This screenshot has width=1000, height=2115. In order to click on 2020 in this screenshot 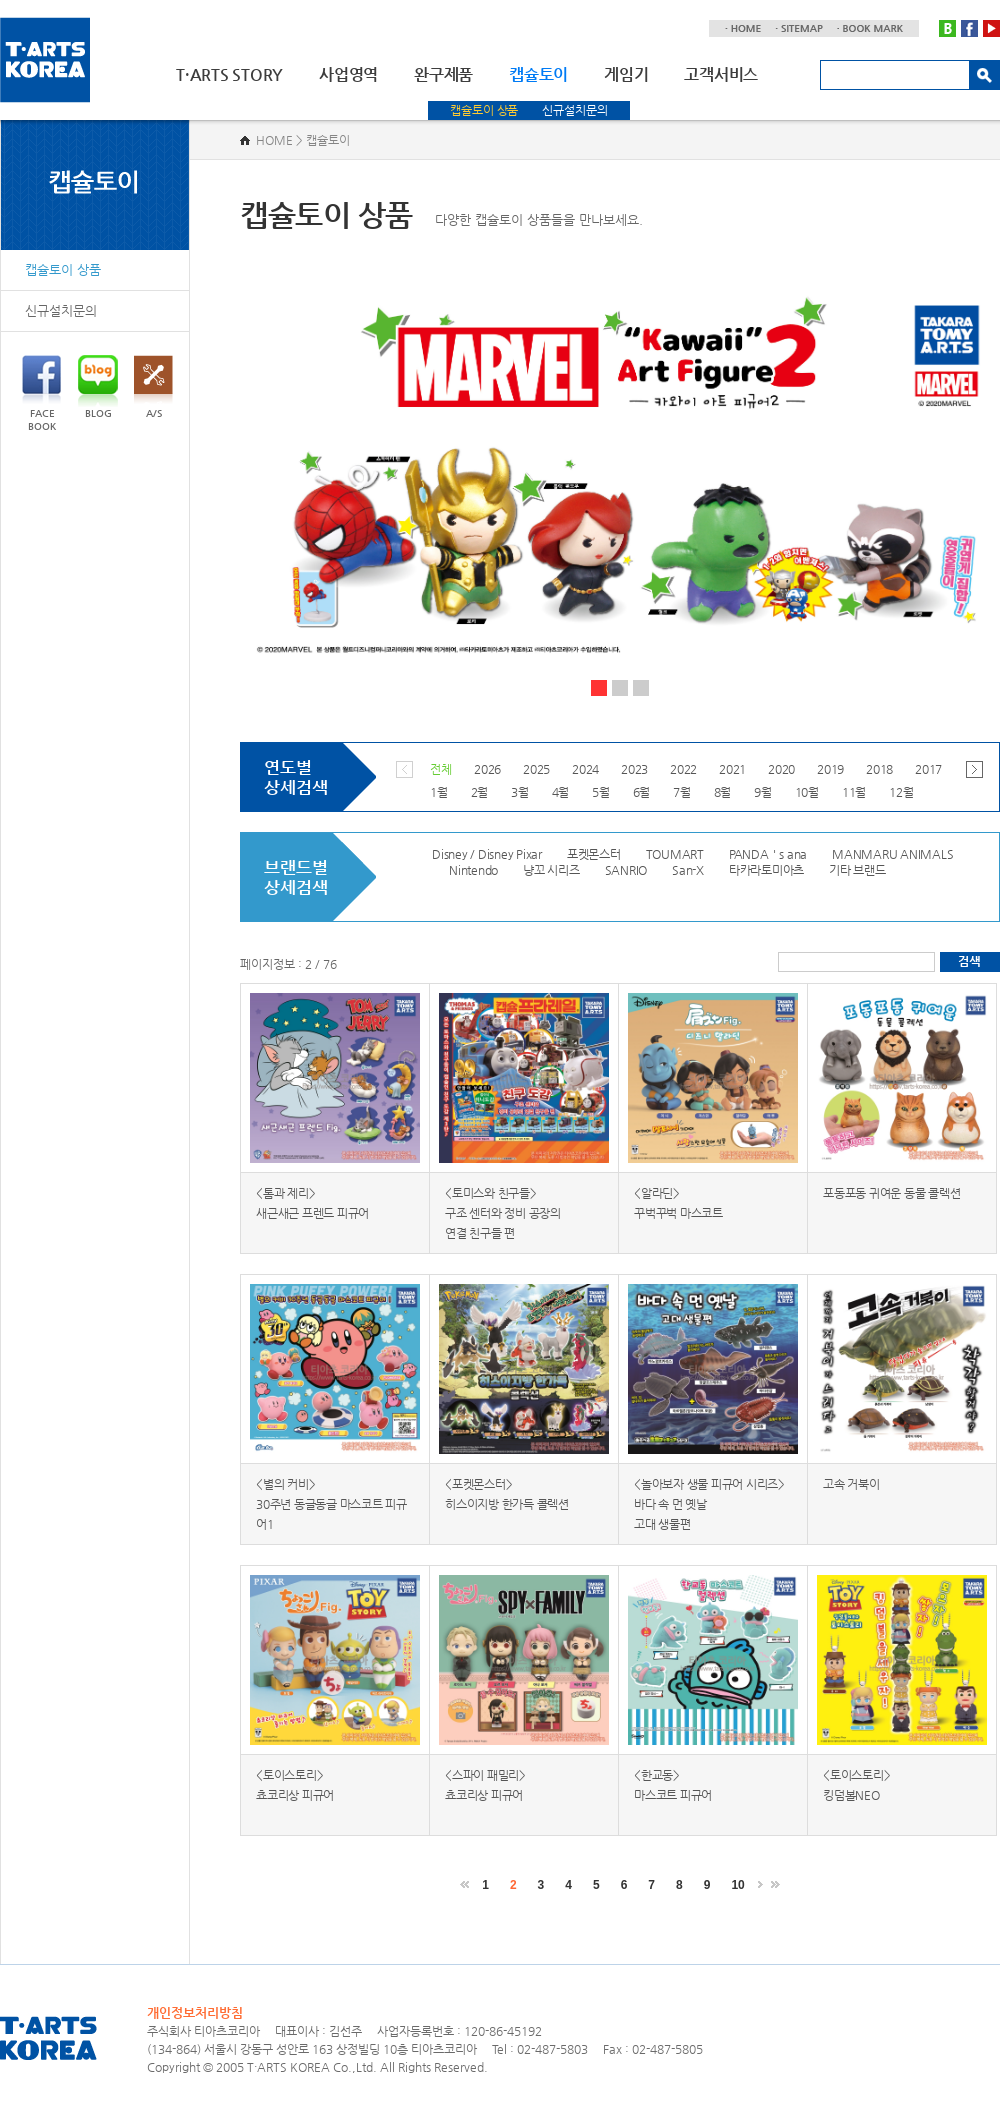, I will do `click(781, 769)`.